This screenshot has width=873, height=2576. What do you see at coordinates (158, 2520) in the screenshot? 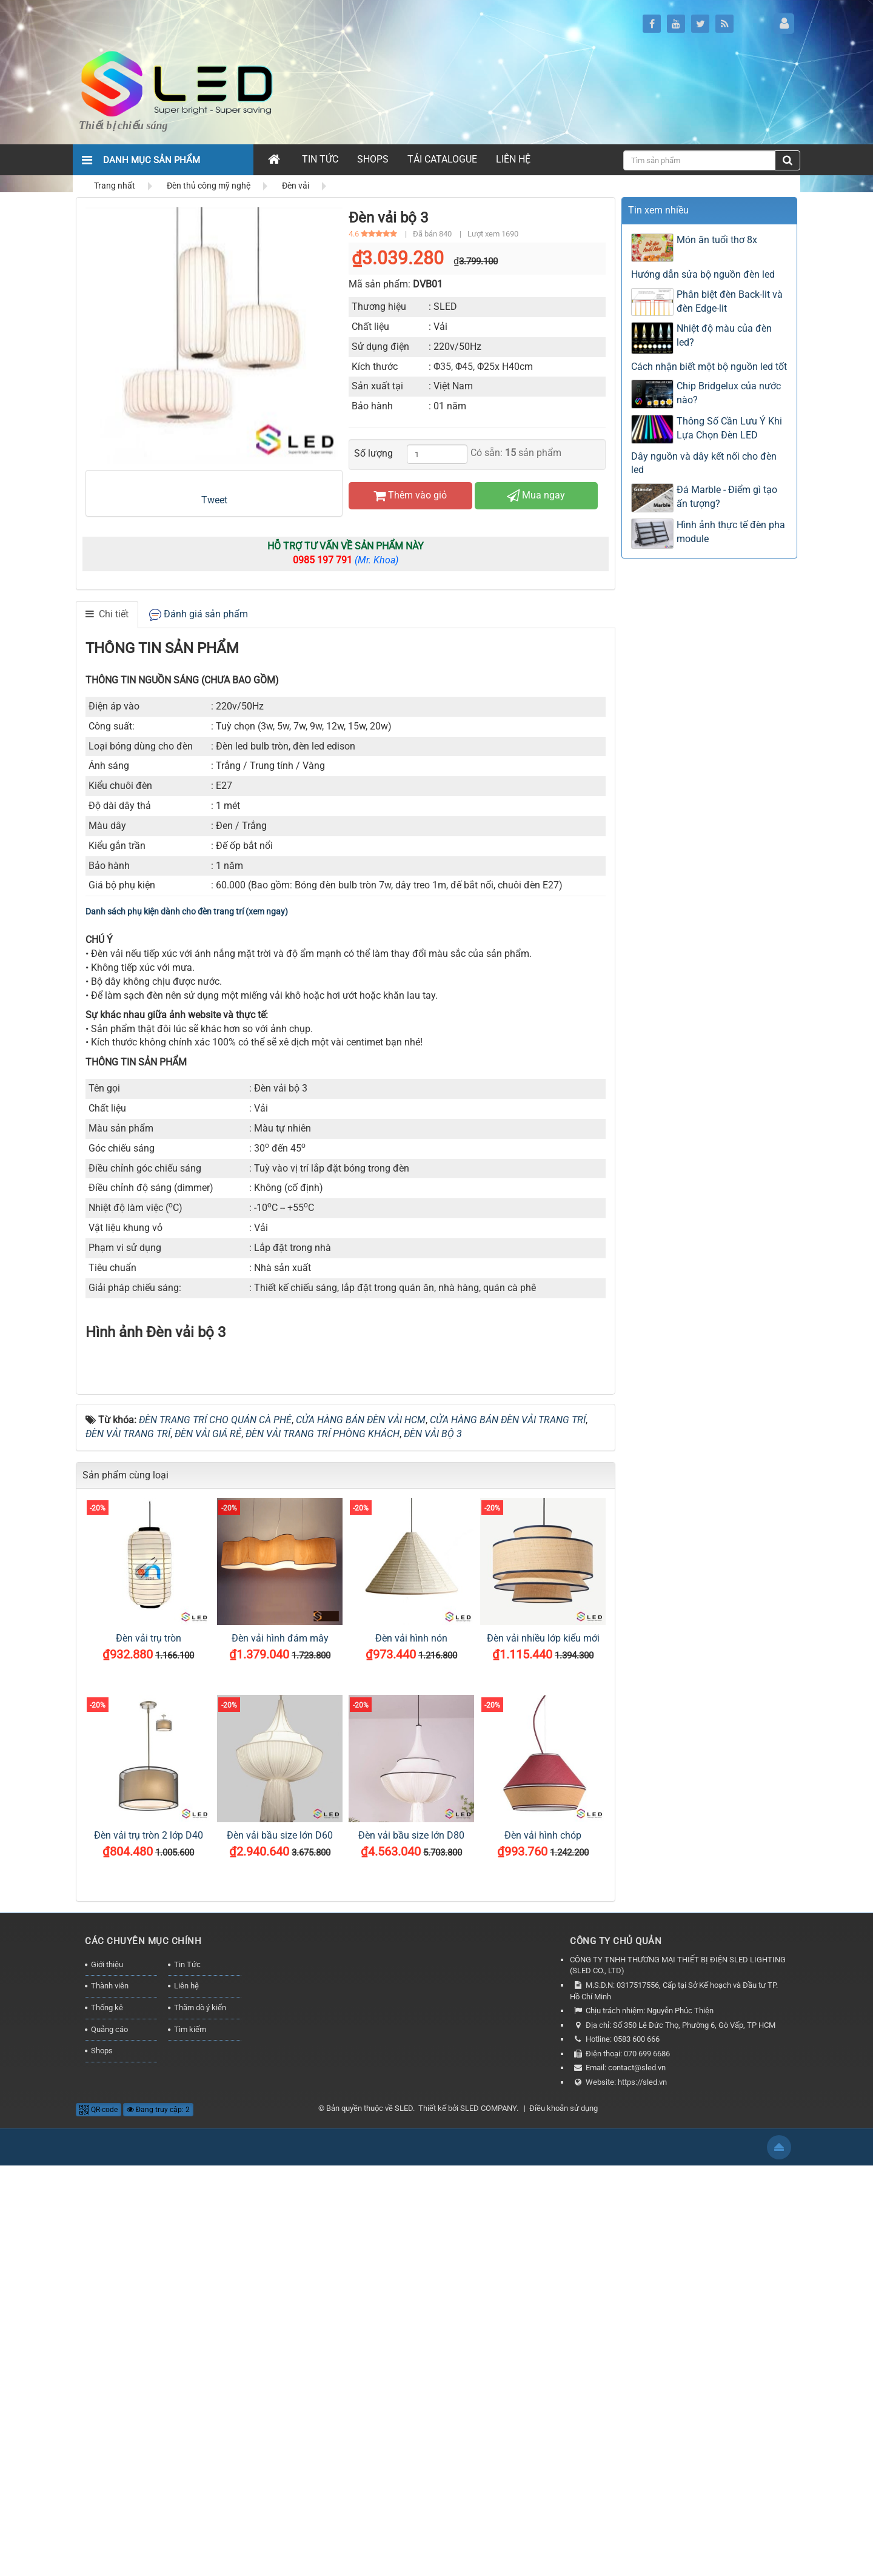
I see `Đang truy cập: 2` at bounding box center [158, 2520].